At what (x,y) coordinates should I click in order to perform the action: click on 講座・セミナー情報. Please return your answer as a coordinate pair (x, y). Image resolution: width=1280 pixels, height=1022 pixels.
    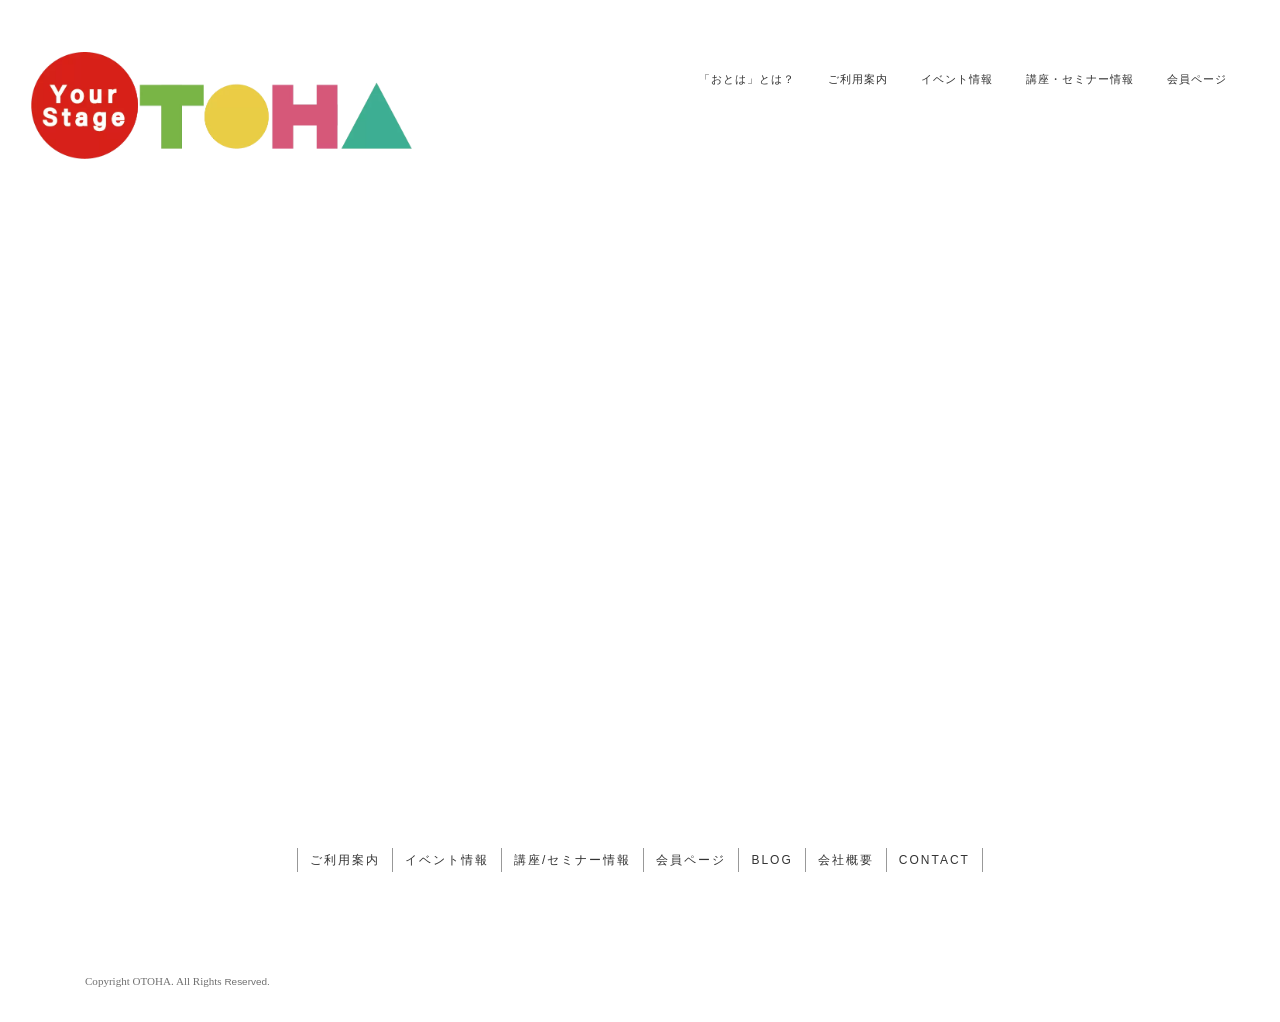
    Looking at the image, I should click on (1080, 79).